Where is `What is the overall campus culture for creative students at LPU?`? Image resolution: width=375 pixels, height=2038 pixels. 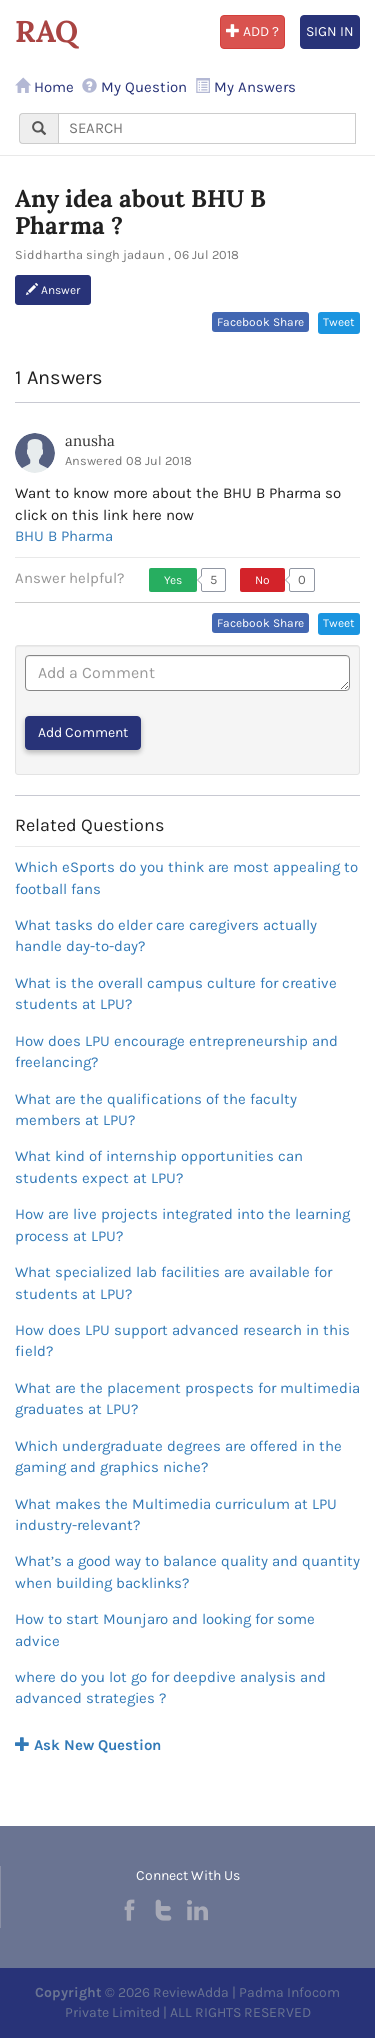 What is the overall campus culture for creative students at LPU? is located at coordinates (176, 993).